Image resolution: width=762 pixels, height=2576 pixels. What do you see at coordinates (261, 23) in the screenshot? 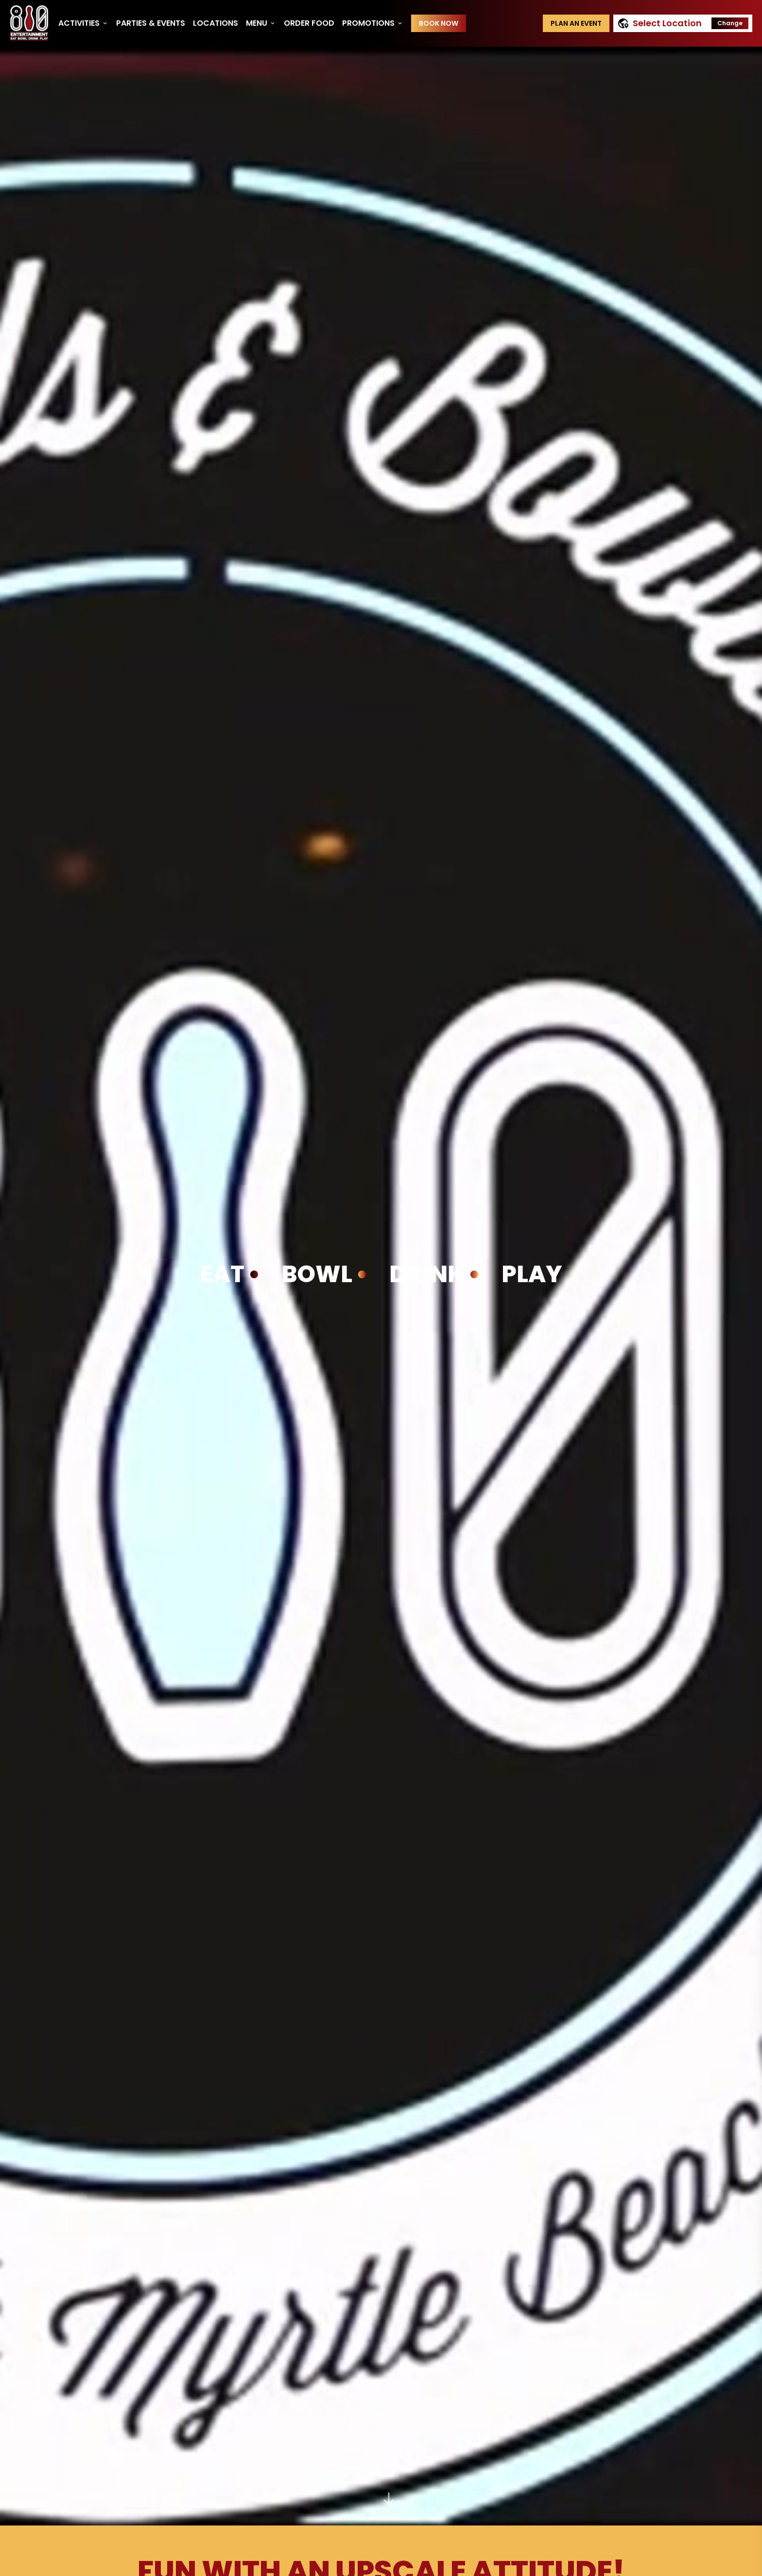
I see `Menu` at bounding box center [261, 23].